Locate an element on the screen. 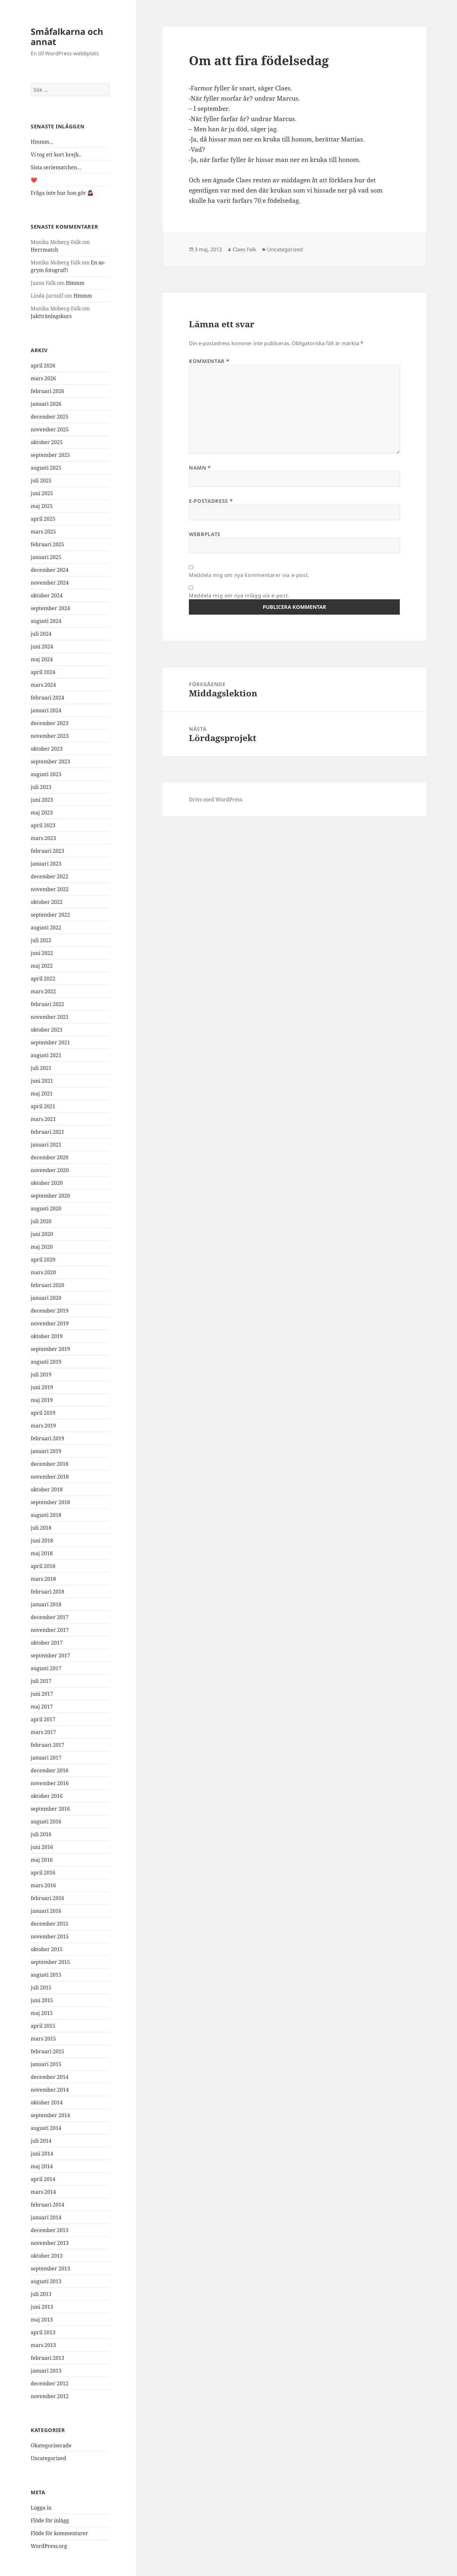 This screenshot has height=2576, width=457. Okategoriserade is located at coordinates (51, 2445).